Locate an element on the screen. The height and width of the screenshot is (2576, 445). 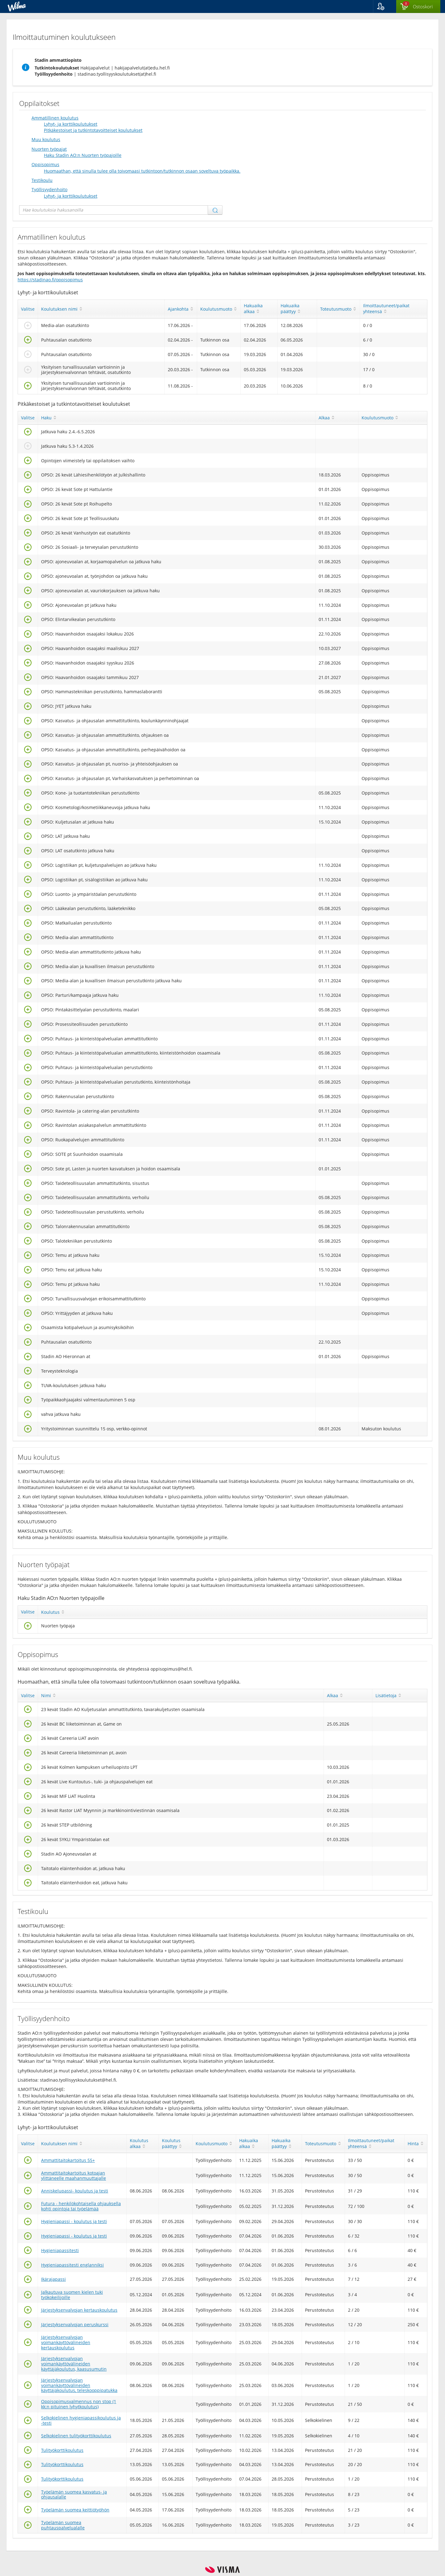
Testikoulu is located at coordinates (42, 180).